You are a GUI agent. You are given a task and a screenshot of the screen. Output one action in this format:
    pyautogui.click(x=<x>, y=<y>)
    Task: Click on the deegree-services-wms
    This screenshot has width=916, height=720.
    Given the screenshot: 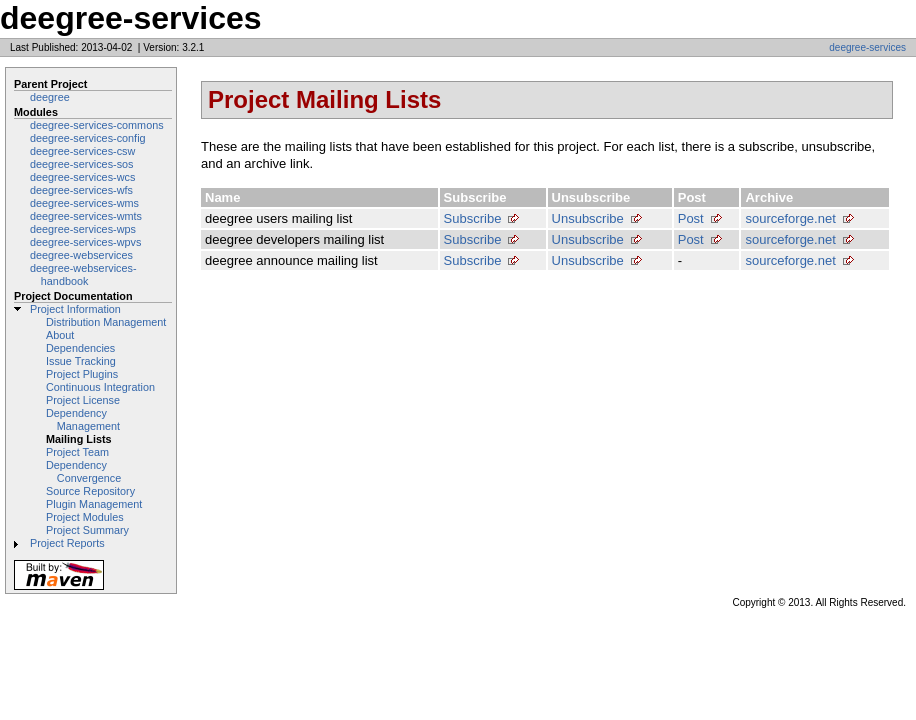 What is the action you would take?
    pyautogui.click(x=84, y=203)
    